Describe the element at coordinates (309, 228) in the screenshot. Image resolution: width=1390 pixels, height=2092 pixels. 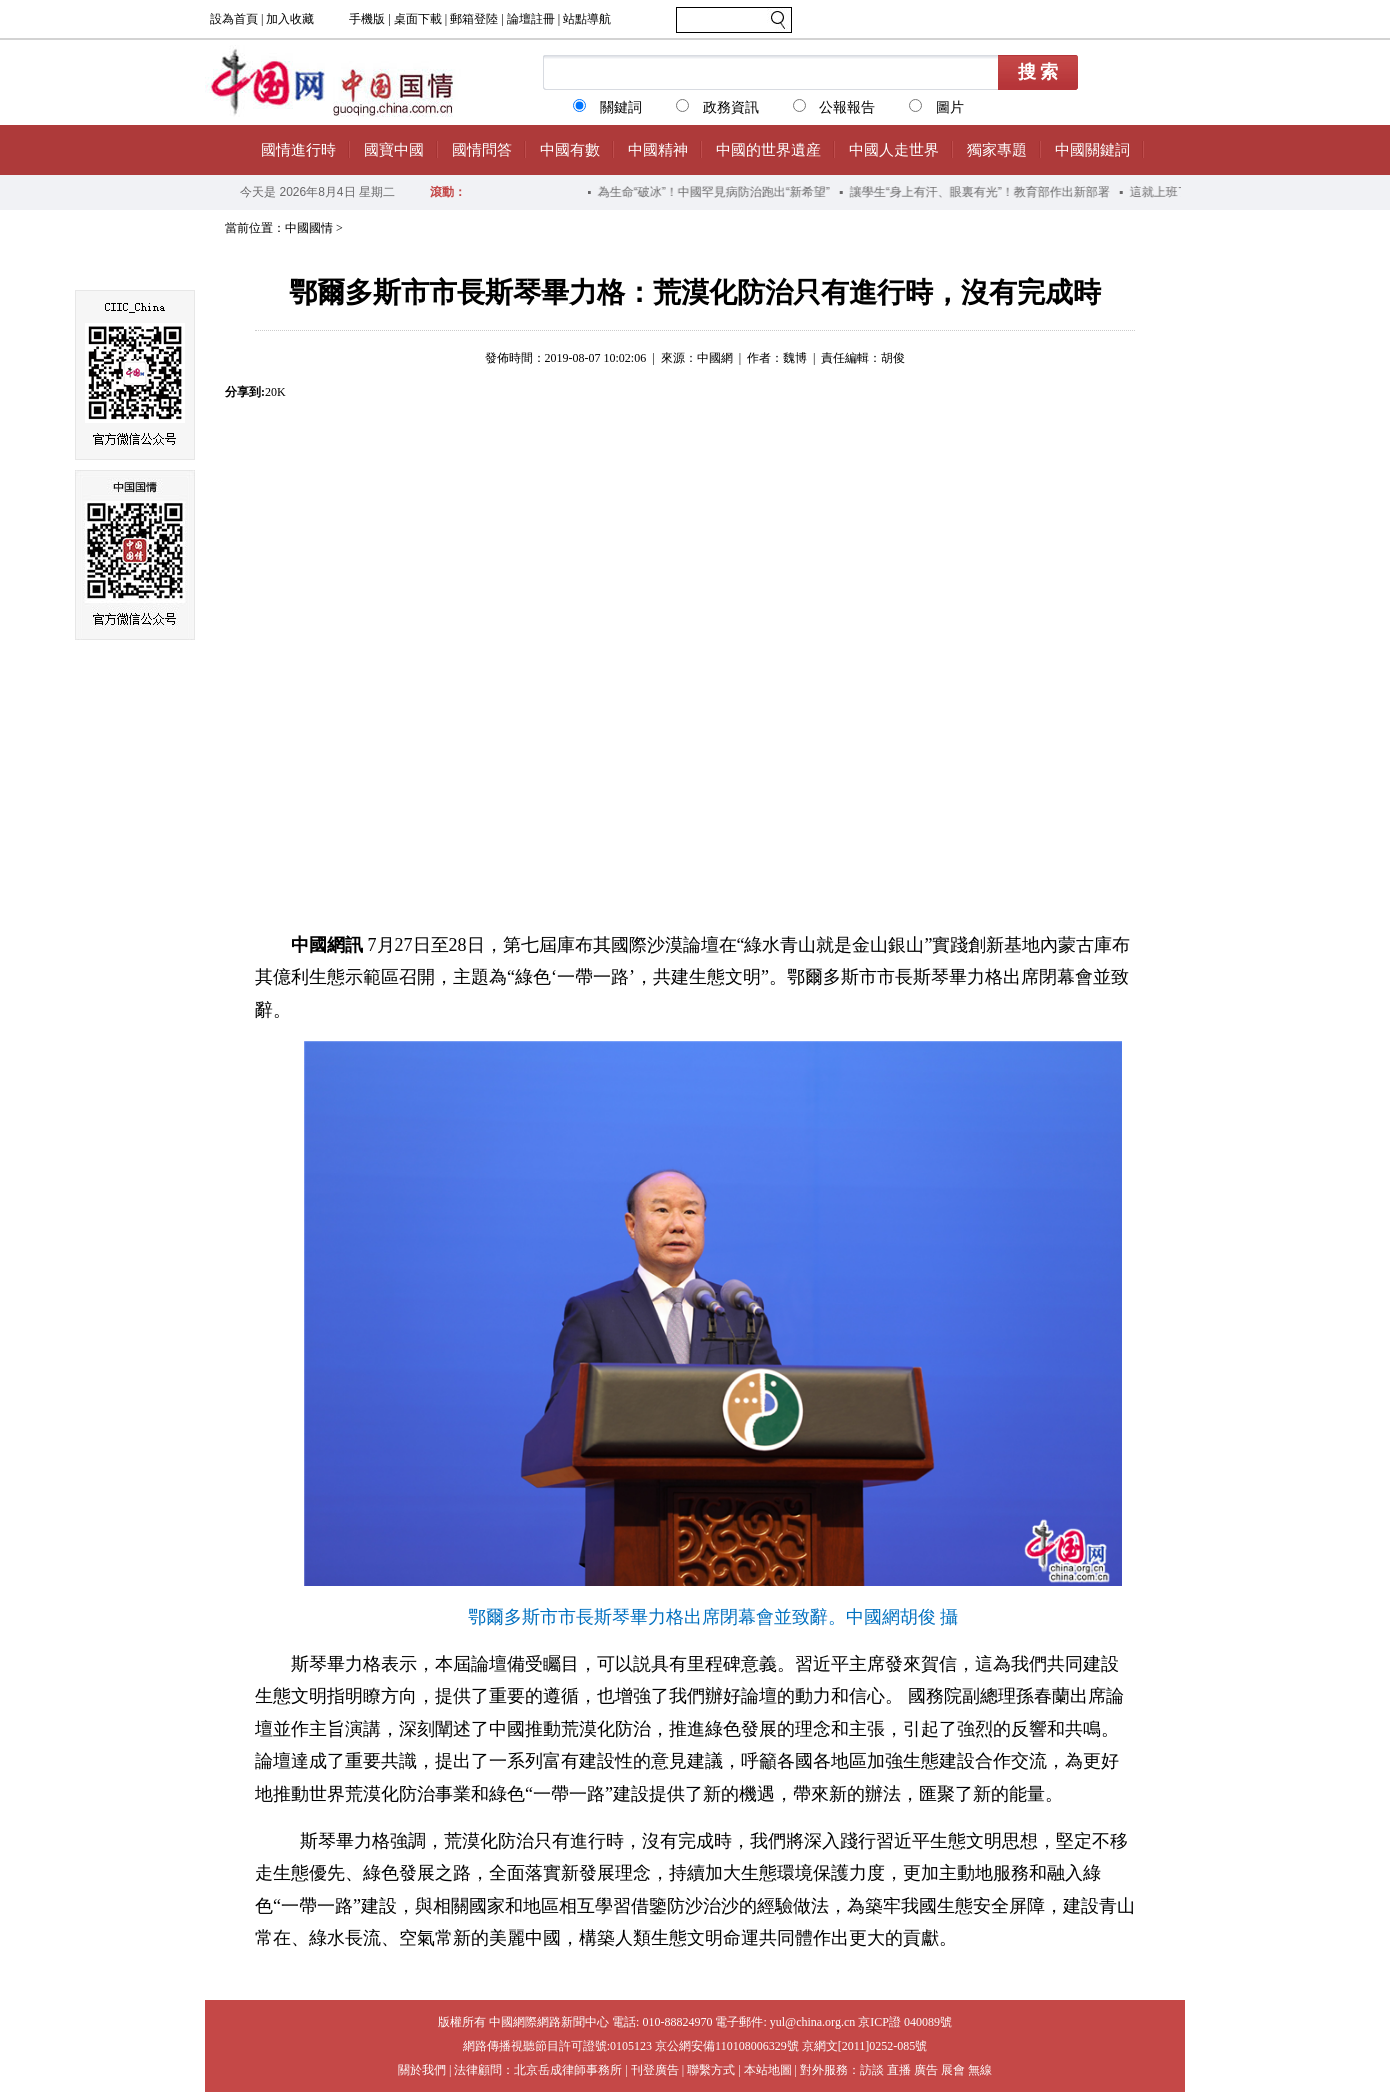
I see `中國國情` at that location.